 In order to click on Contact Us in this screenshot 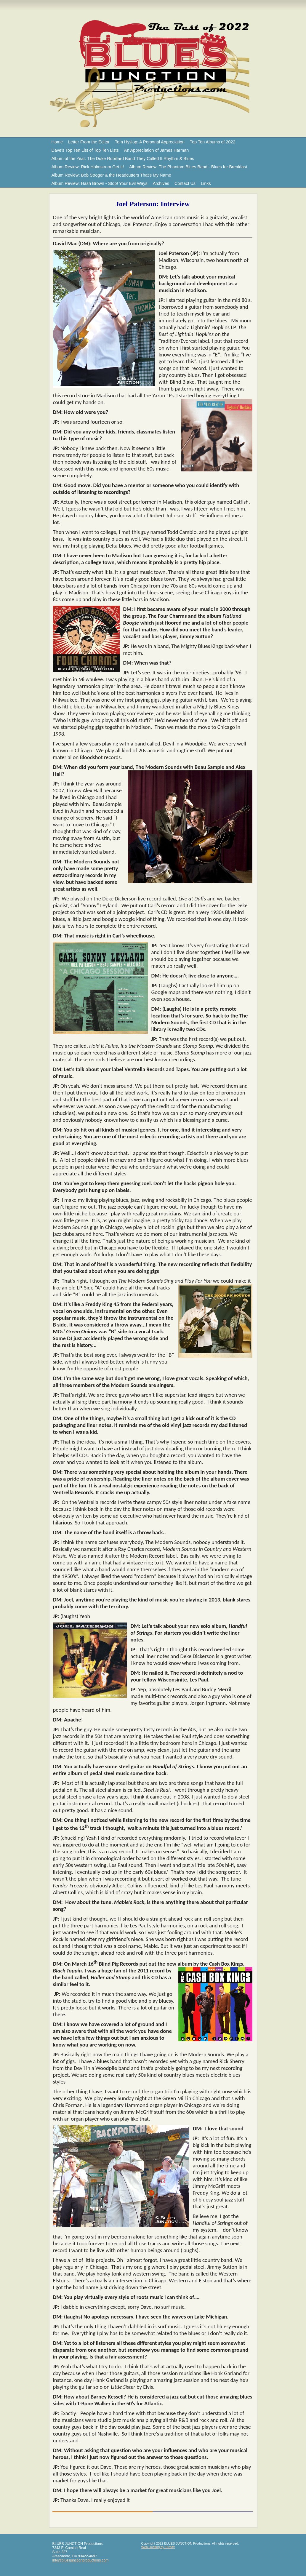, I will do `click(185, 183)`.